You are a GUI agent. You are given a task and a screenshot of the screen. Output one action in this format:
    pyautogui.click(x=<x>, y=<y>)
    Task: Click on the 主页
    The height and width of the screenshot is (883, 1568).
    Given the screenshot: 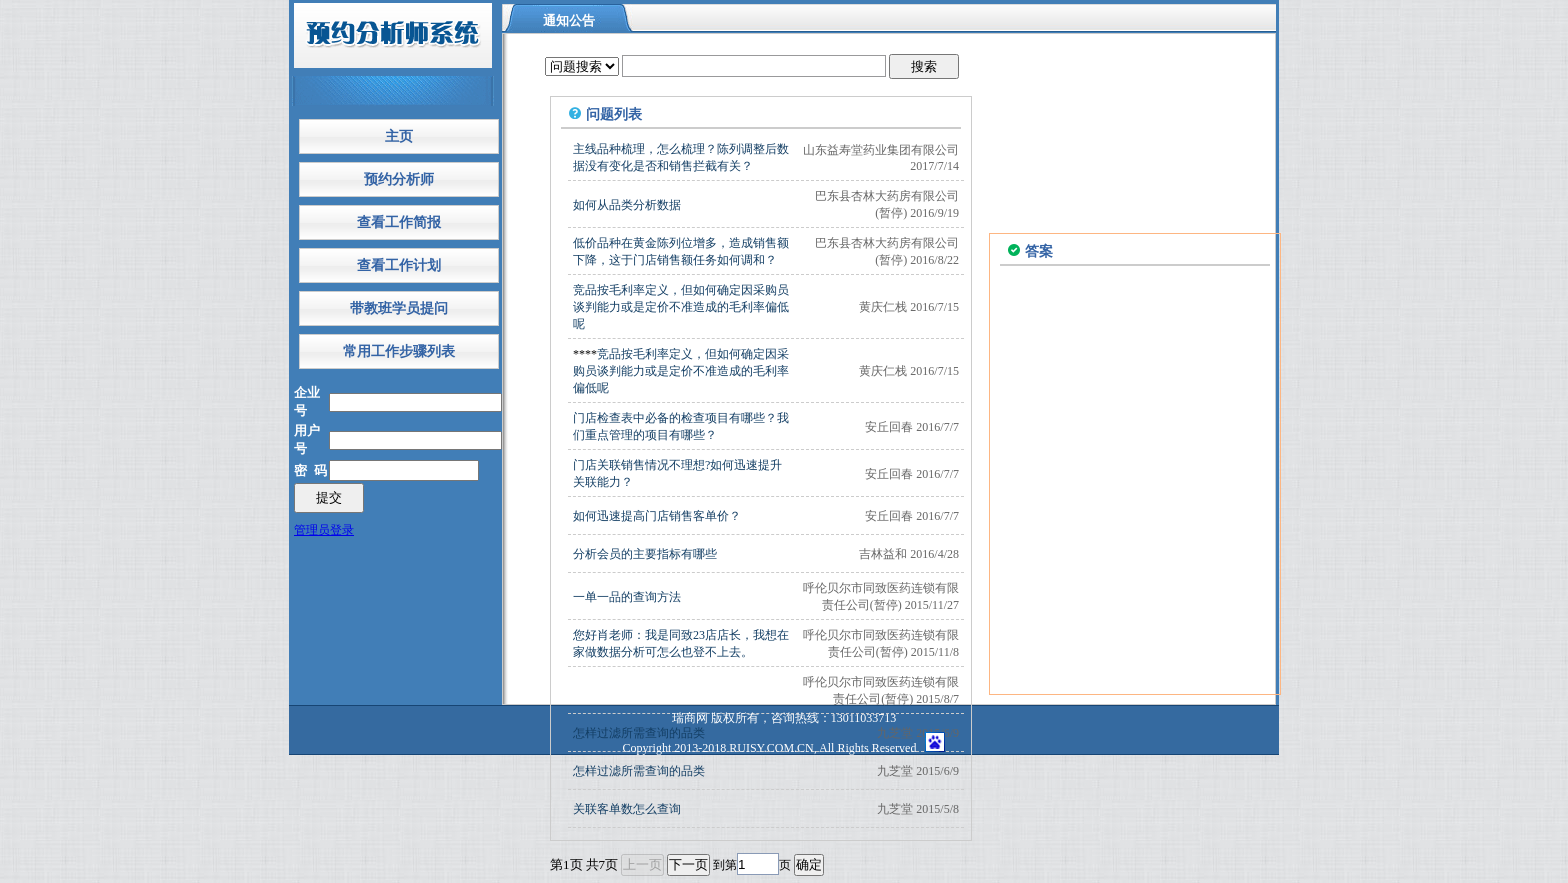 What is the action you would take?
    pyautogui.click(x=399, y=136)
    